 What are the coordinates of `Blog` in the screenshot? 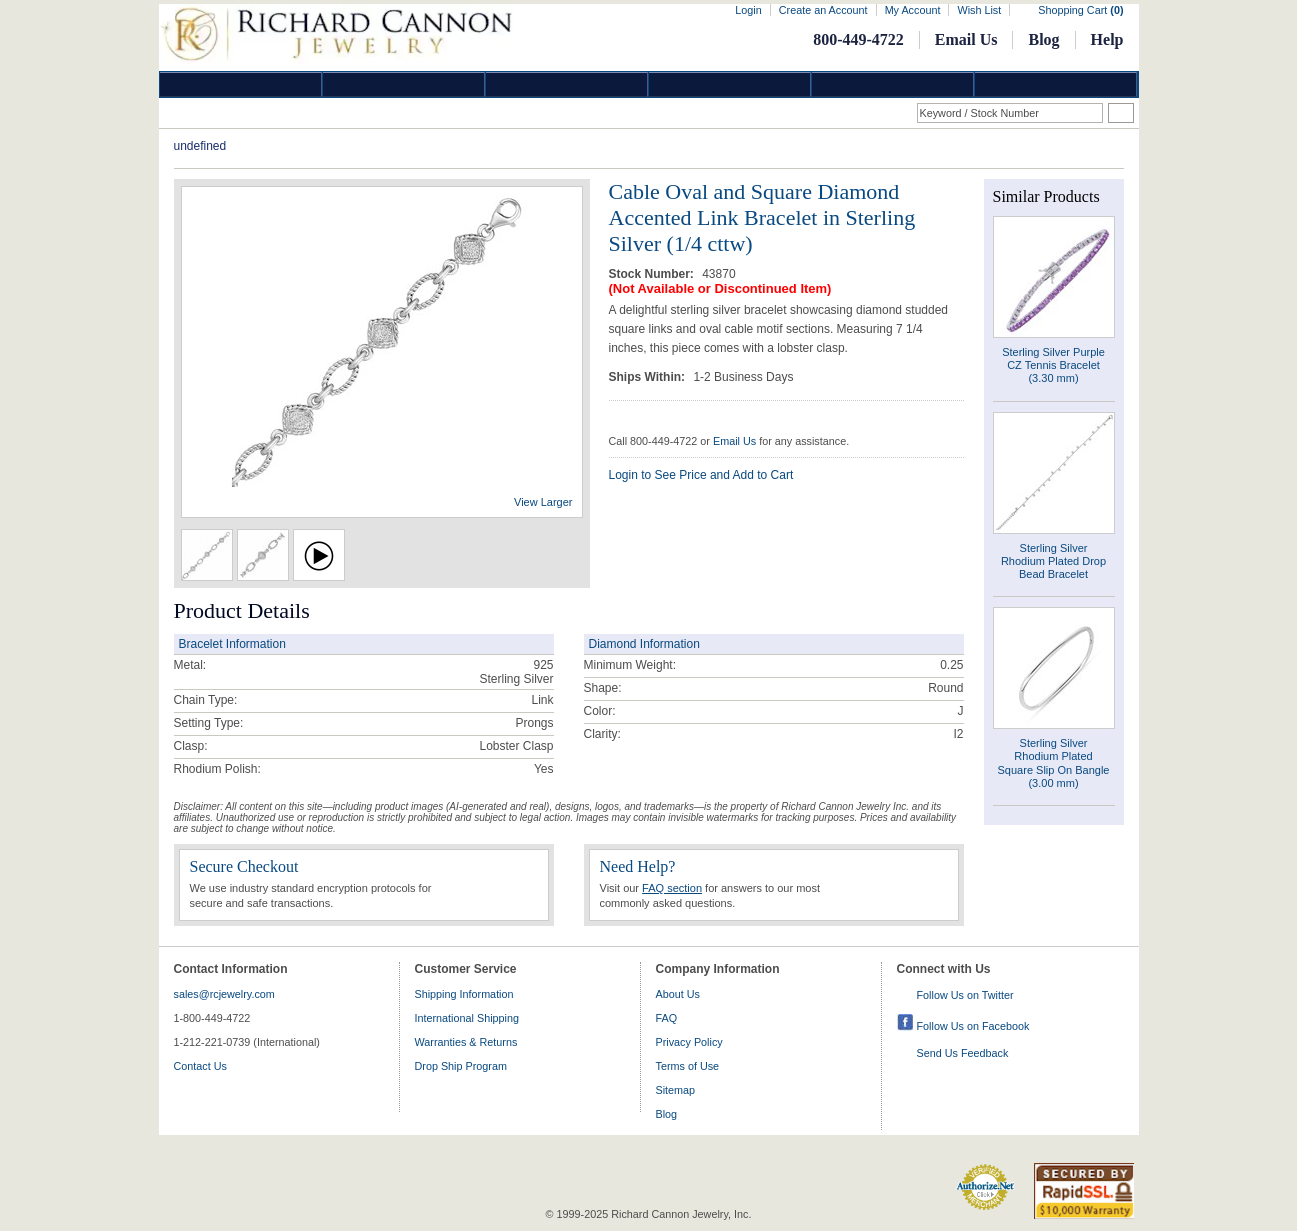 It's located at (1043, 39).